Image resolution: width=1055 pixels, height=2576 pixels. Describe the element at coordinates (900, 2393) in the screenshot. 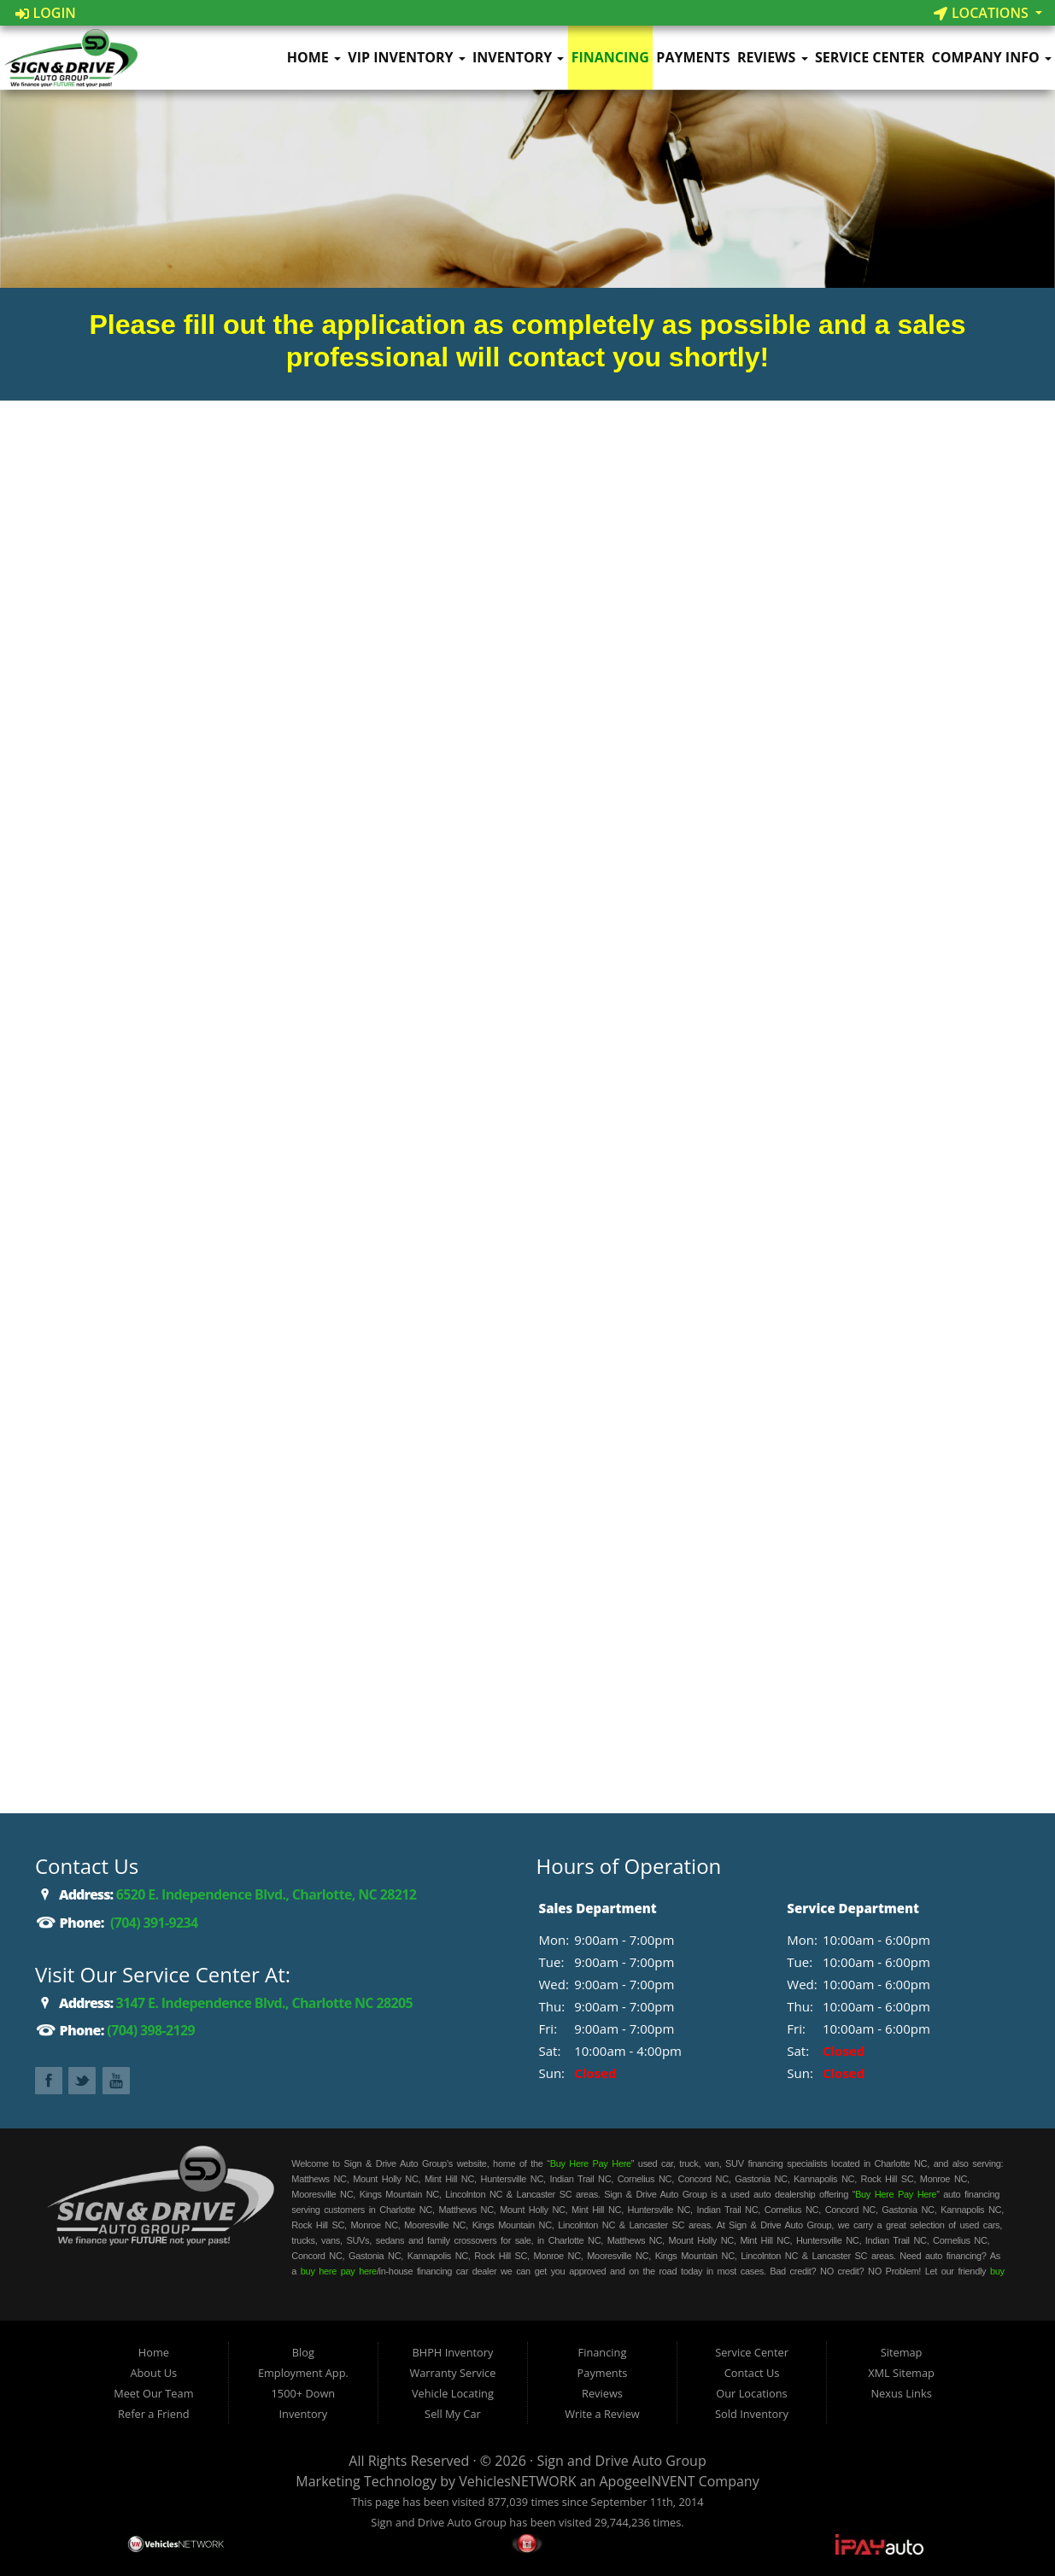

I see `Nexus Links` at that location.